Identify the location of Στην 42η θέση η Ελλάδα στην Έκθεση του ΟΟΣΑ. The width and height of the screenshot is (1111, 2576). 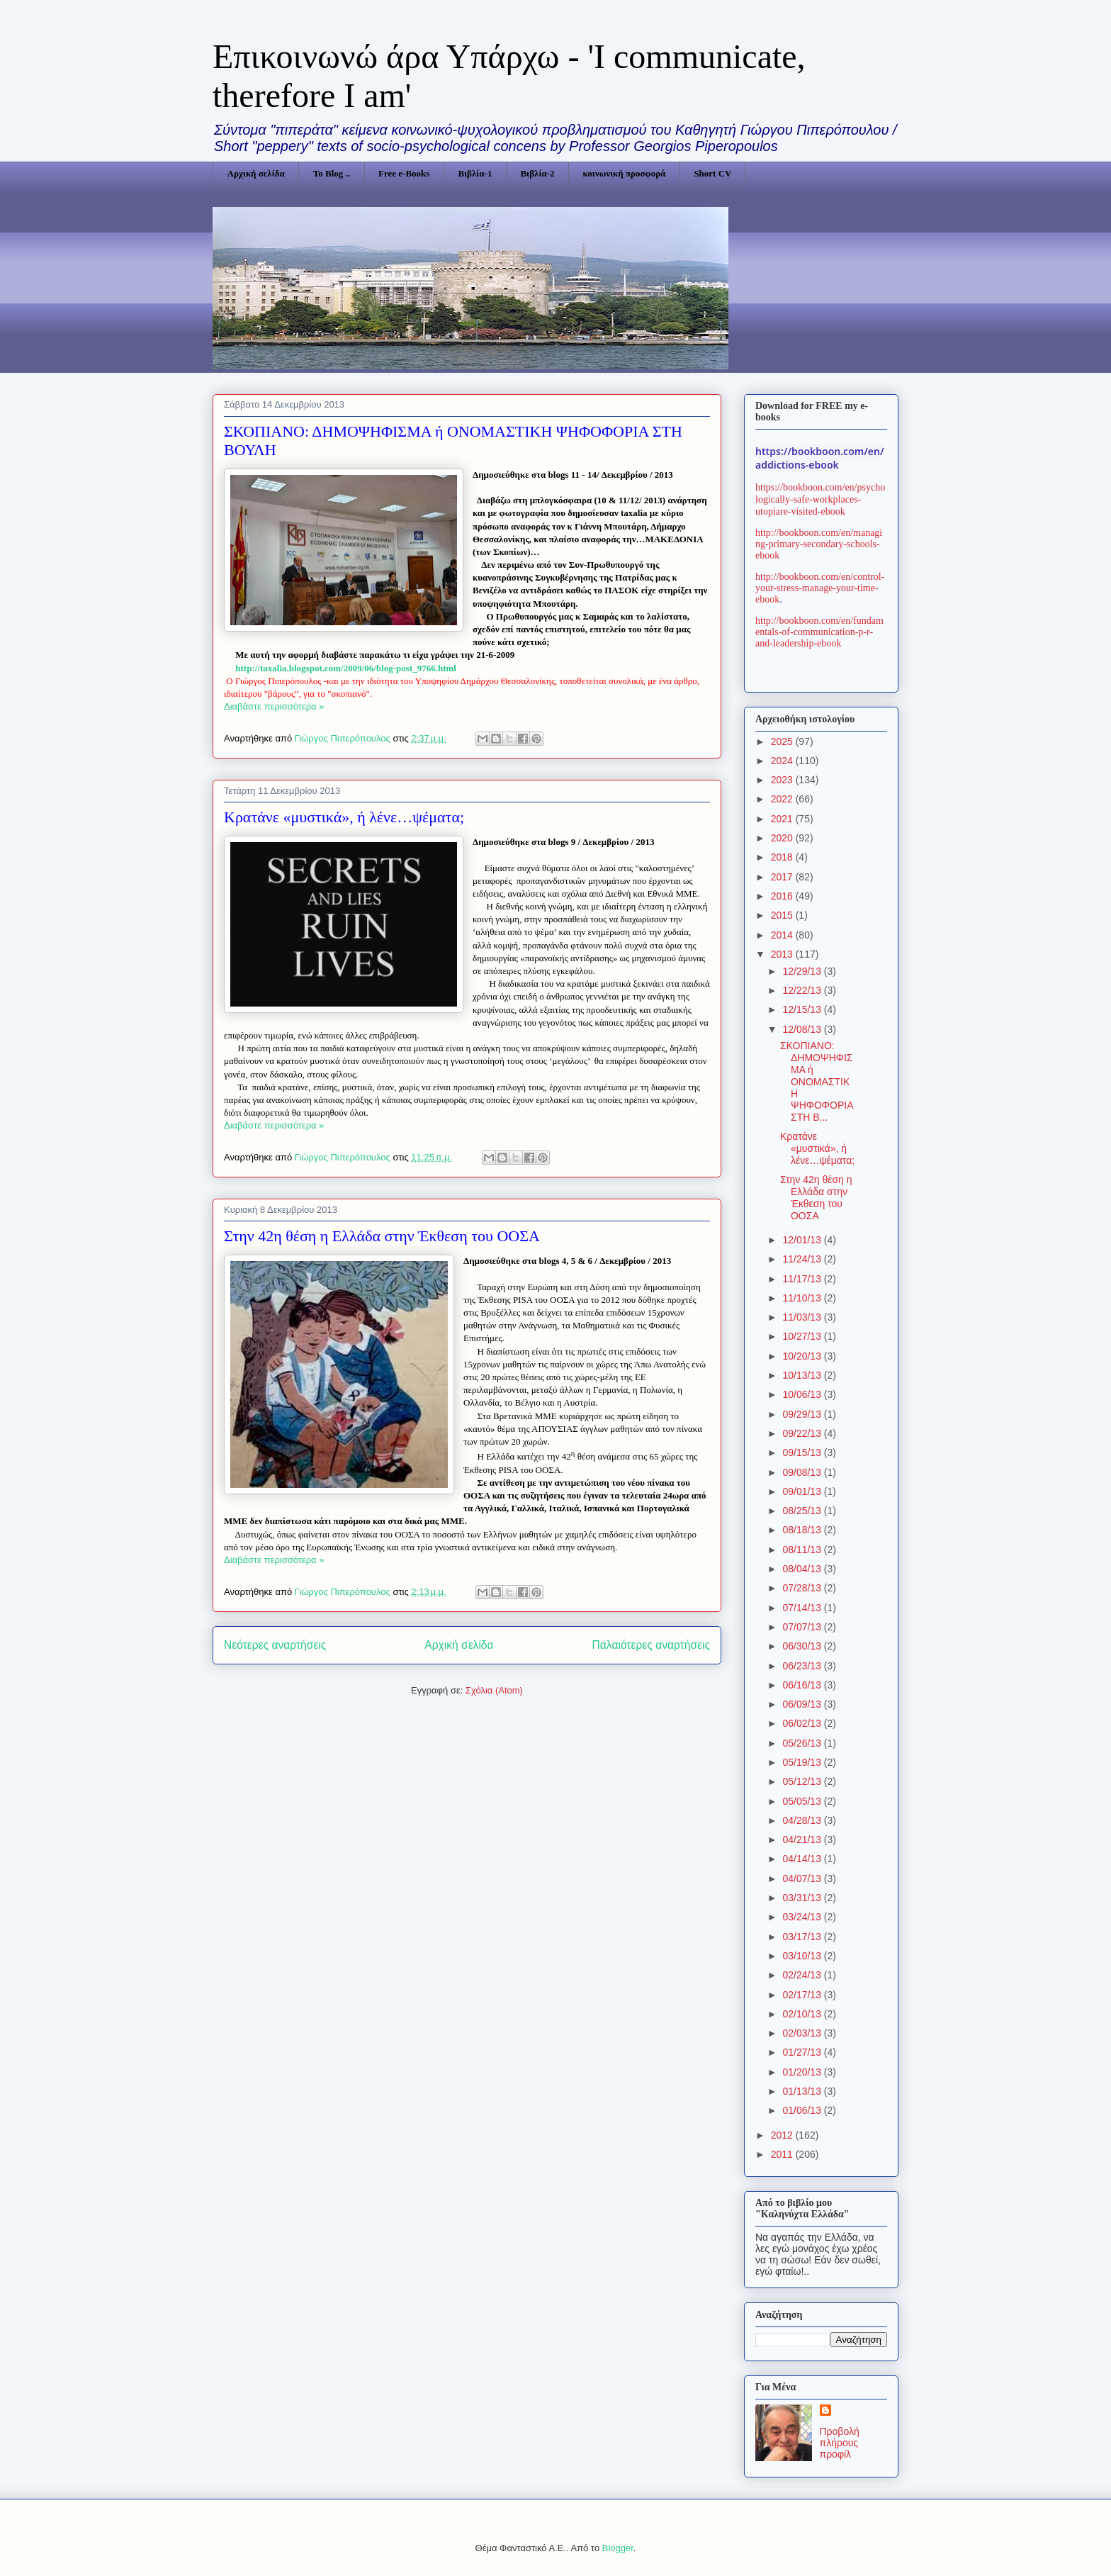
(382, 1236).